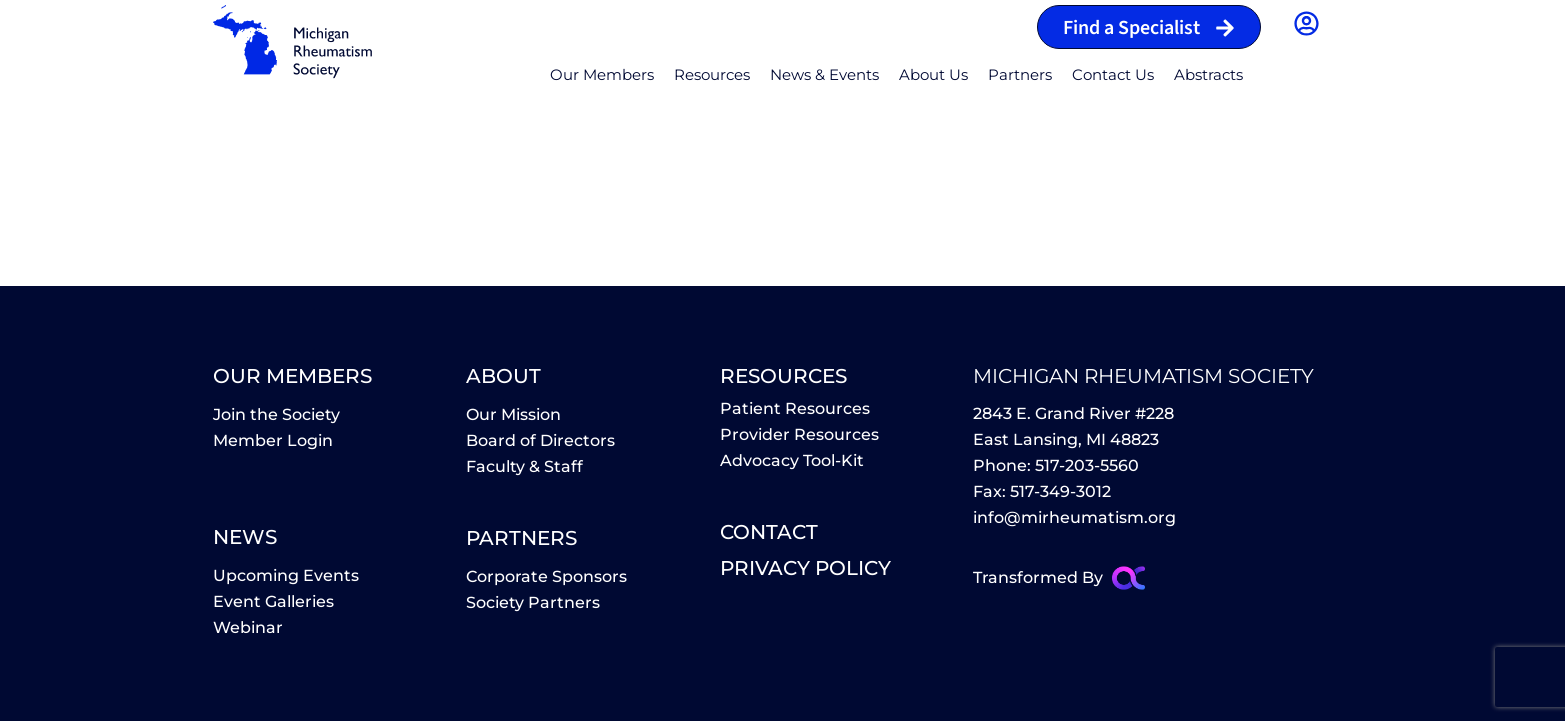 The height and width of the screenshot is (721, 1565). I want to click on About, so click(503, 376).